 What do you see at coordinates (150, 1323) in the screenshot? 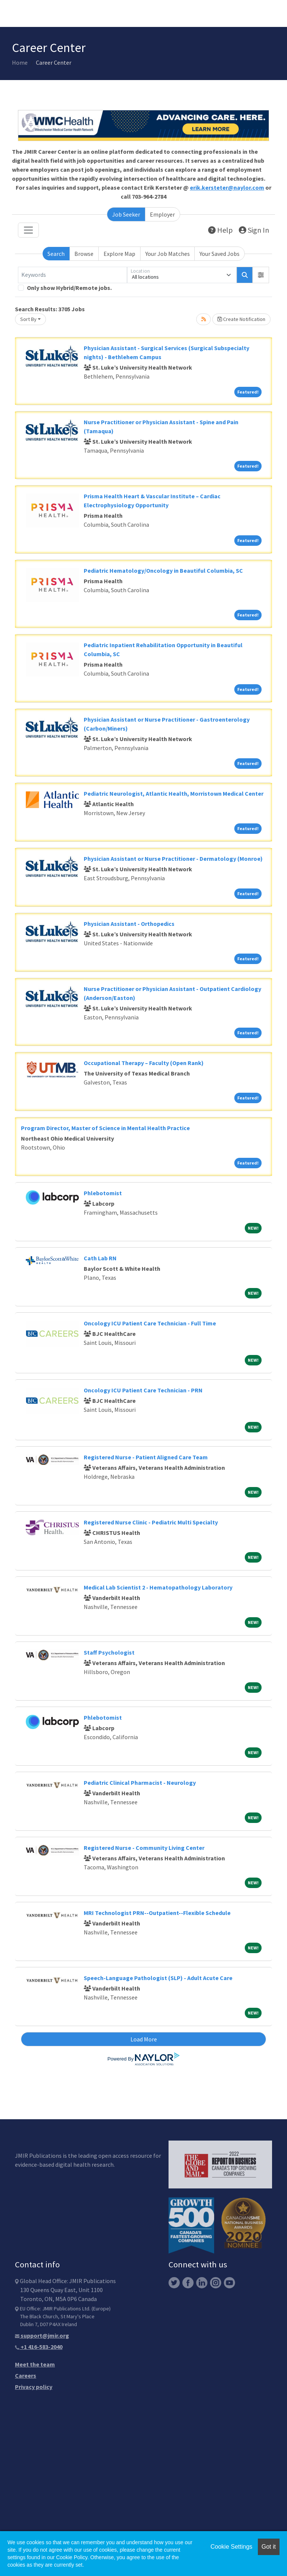
I see `Oncology ICU Patient Care Technician - Full Time` at bounding box center [150, 1323].